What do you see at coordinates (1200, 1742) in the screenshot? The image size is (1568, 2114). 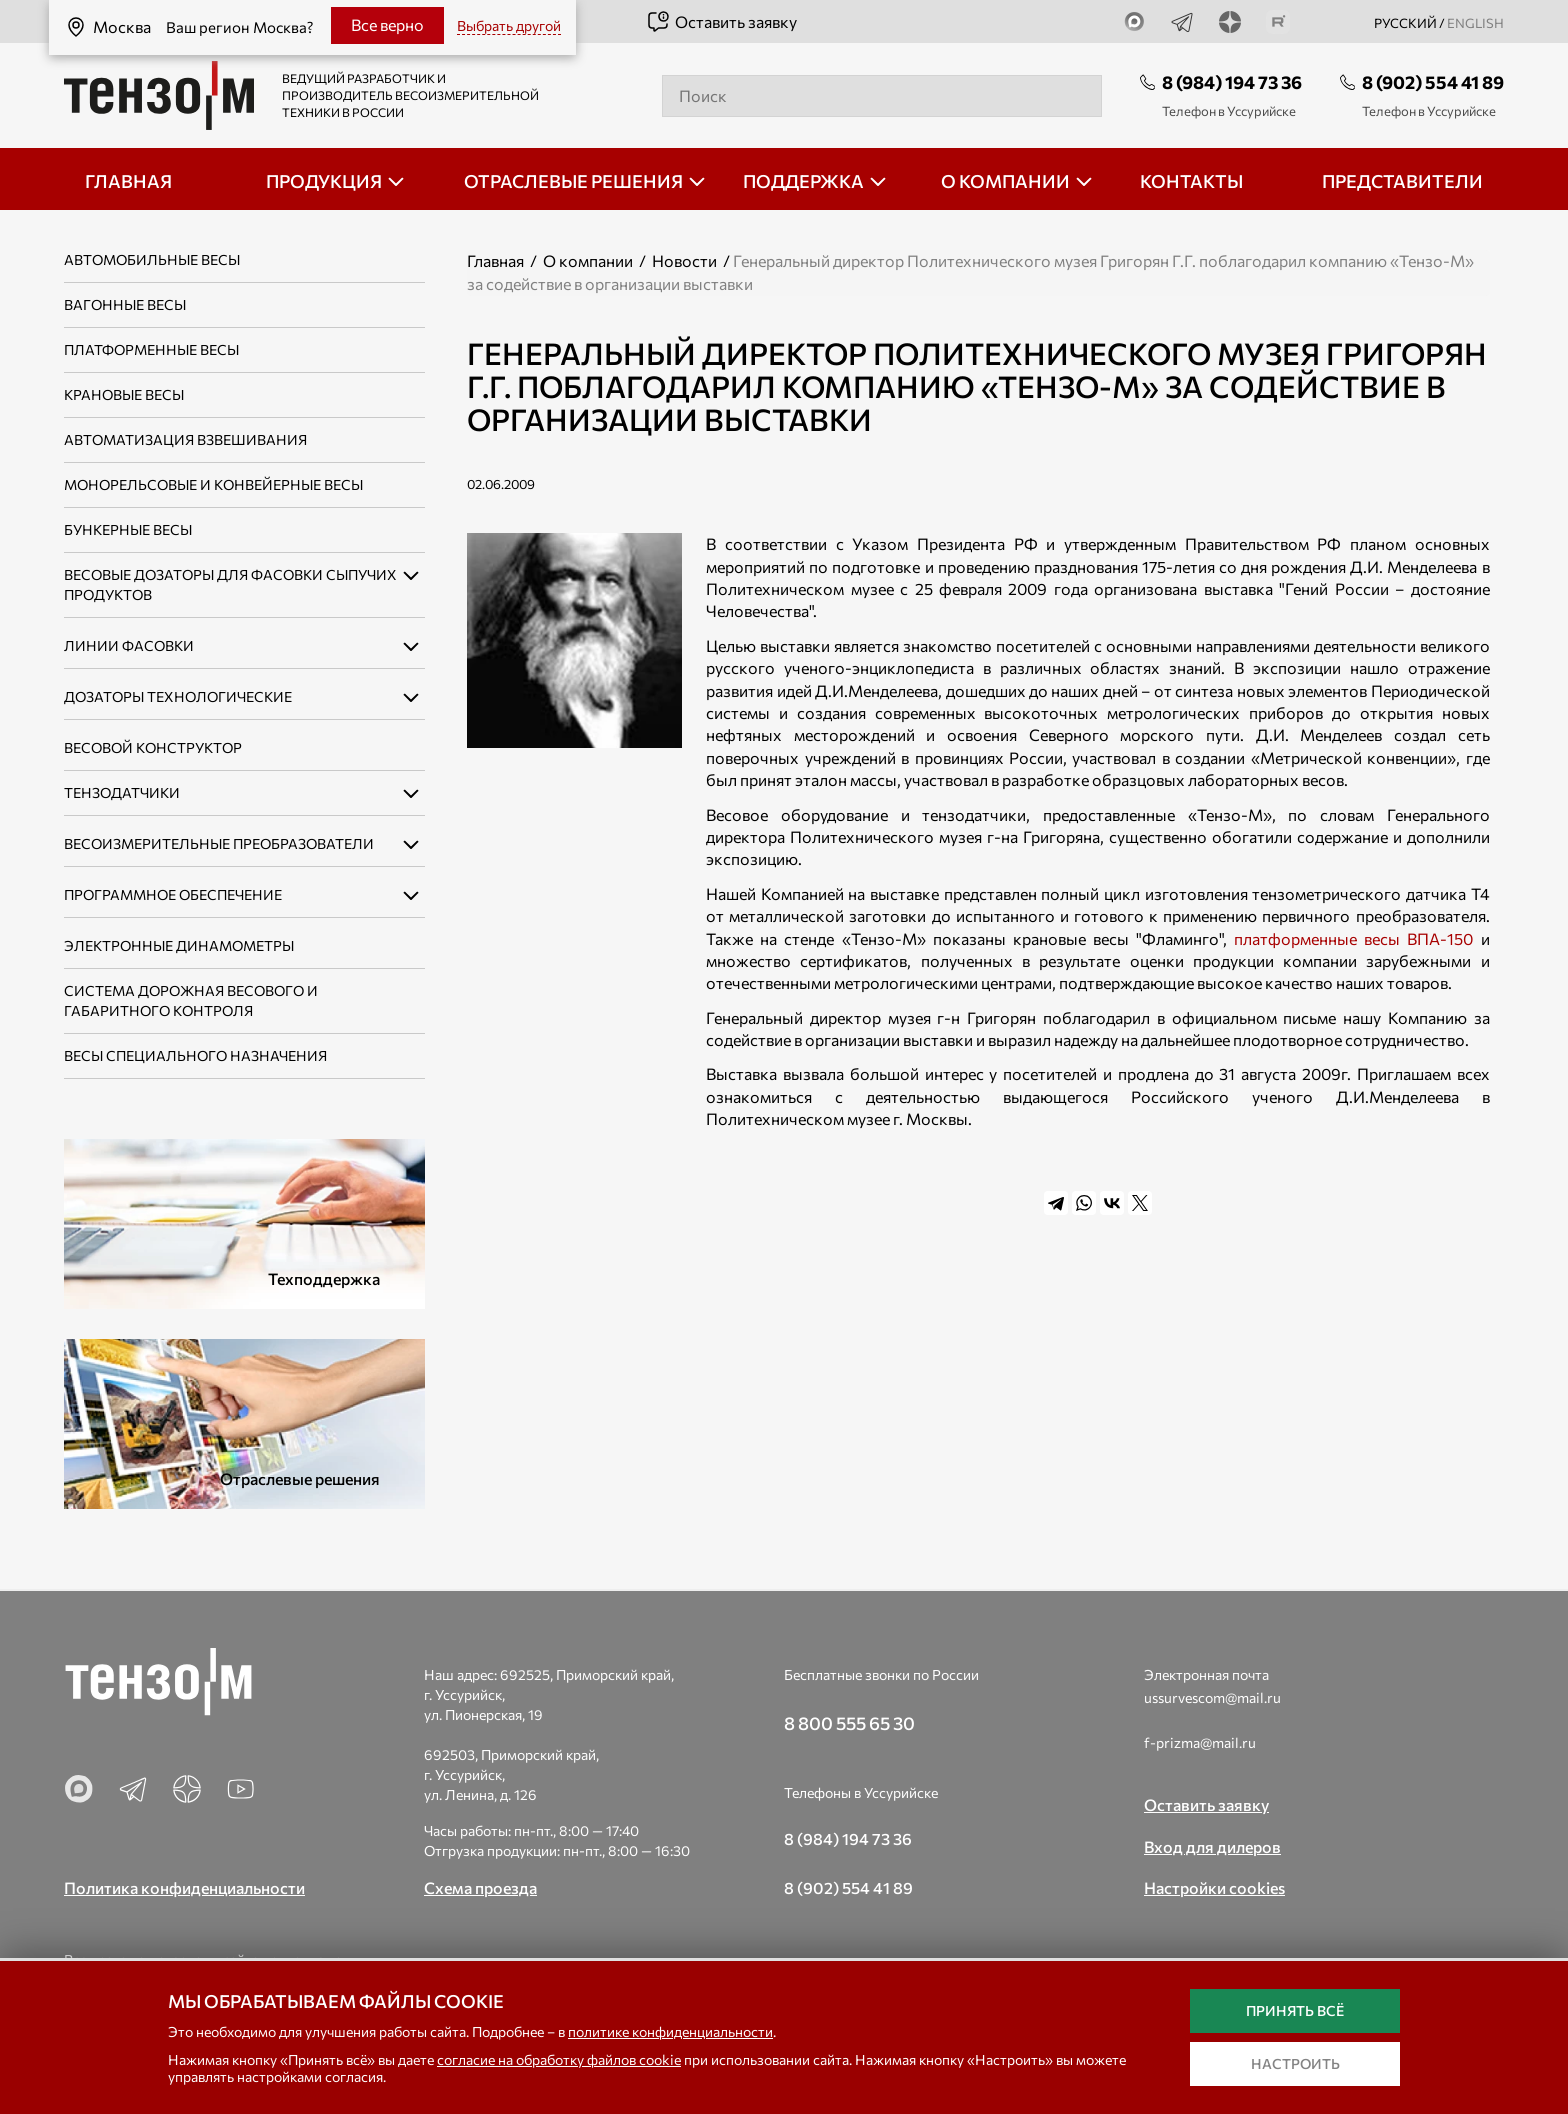 I see `f-prizma@mail.ru` at bounding box center [1200, 1742].